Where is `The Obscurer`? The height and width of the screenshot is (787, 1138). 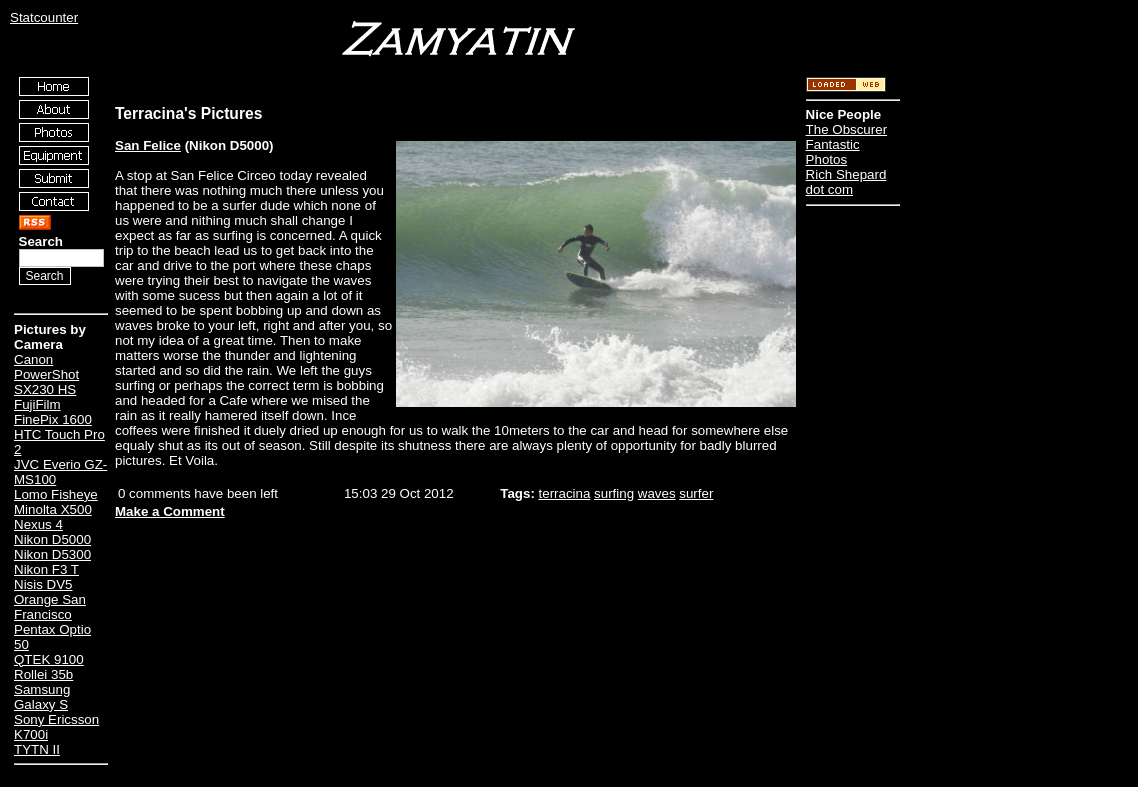
The Obscurer is located at coordinates (846, 129).